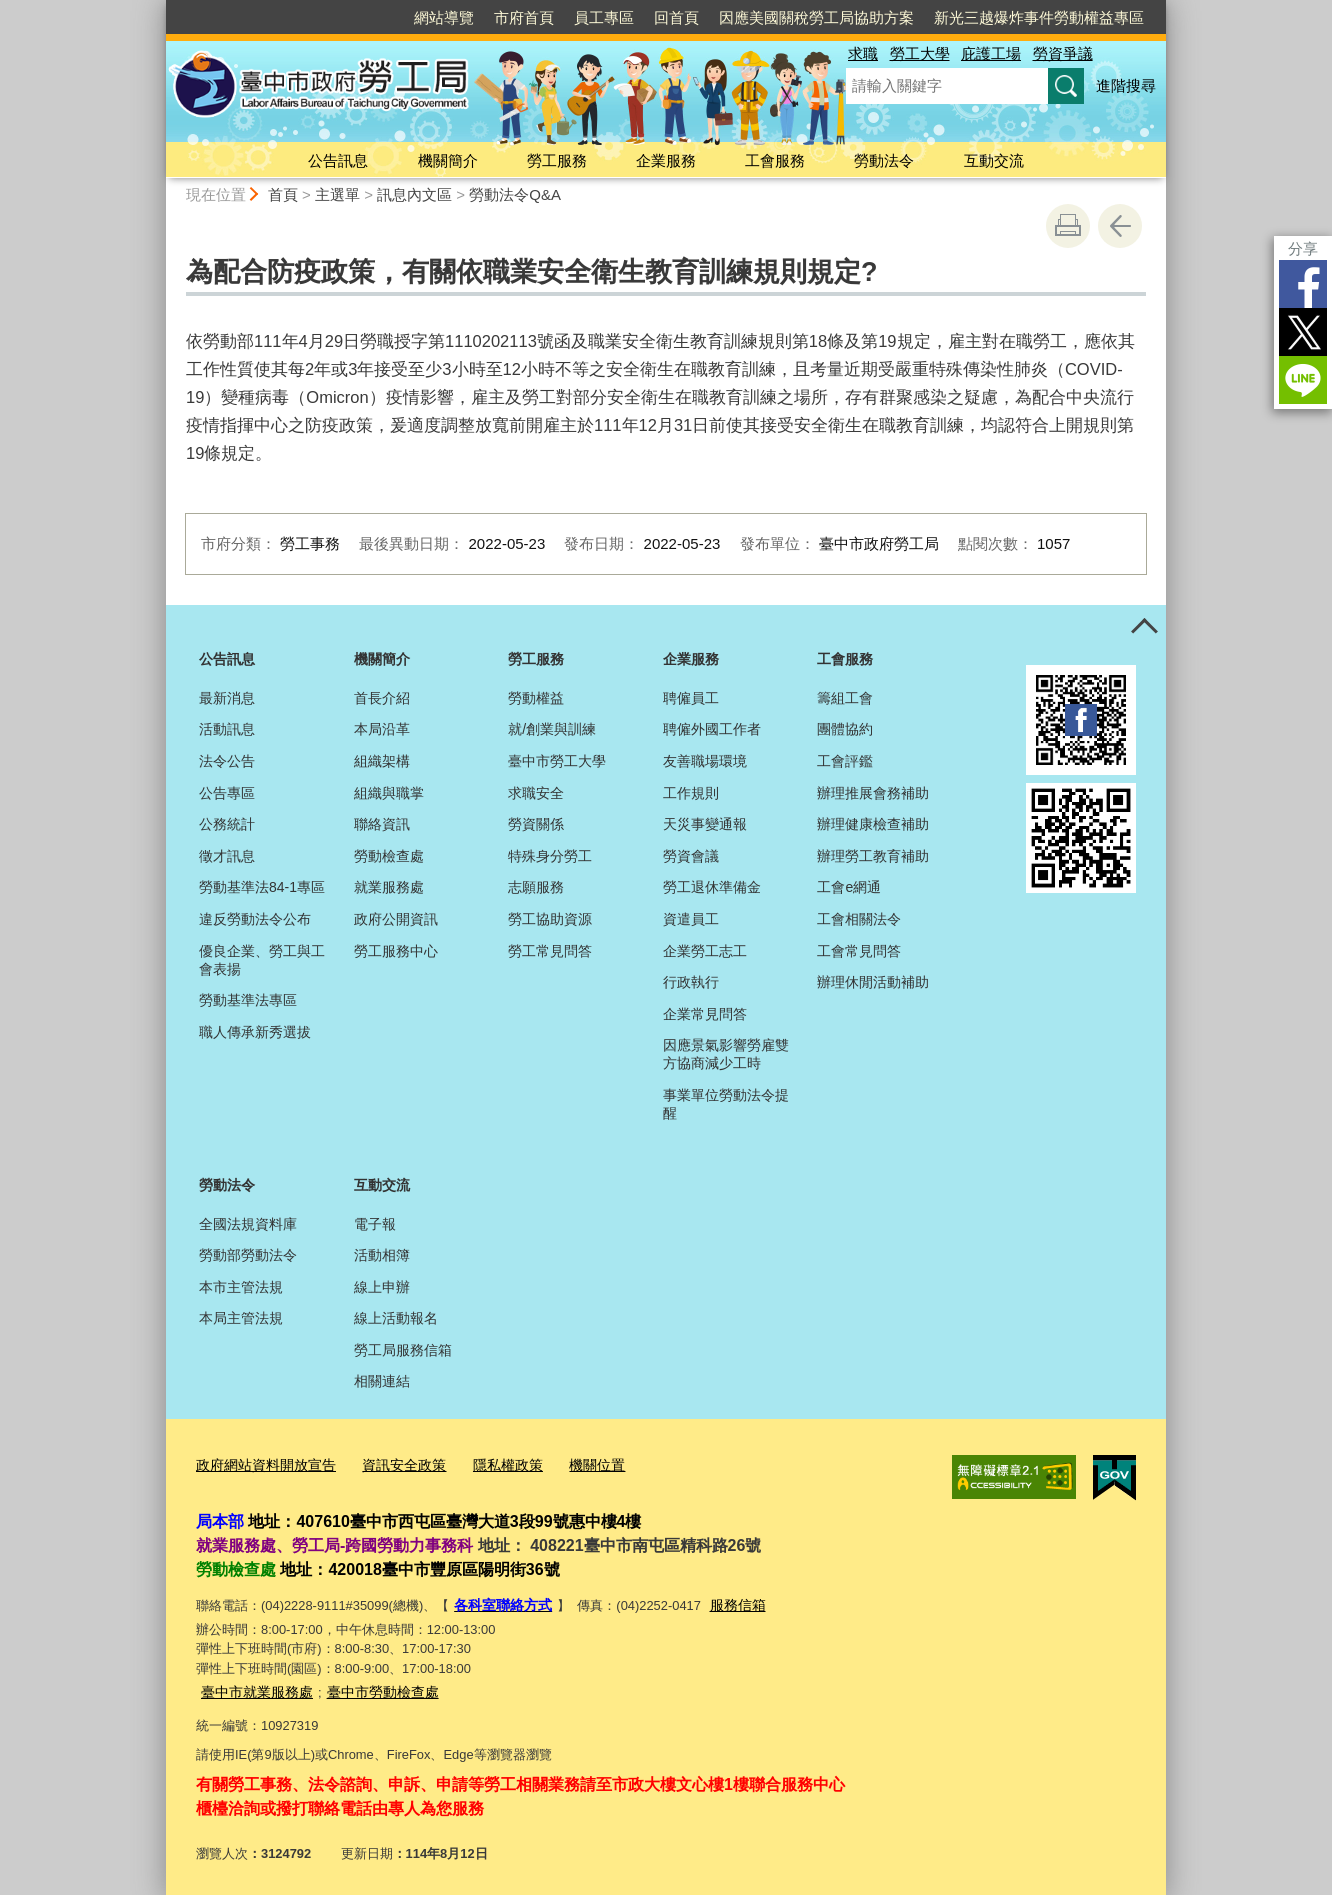 The height and width of the screenshot is (1895, 1332). Describe the element at coordinates (375, 1224) in the screenshot. I see `電子報` at that location.